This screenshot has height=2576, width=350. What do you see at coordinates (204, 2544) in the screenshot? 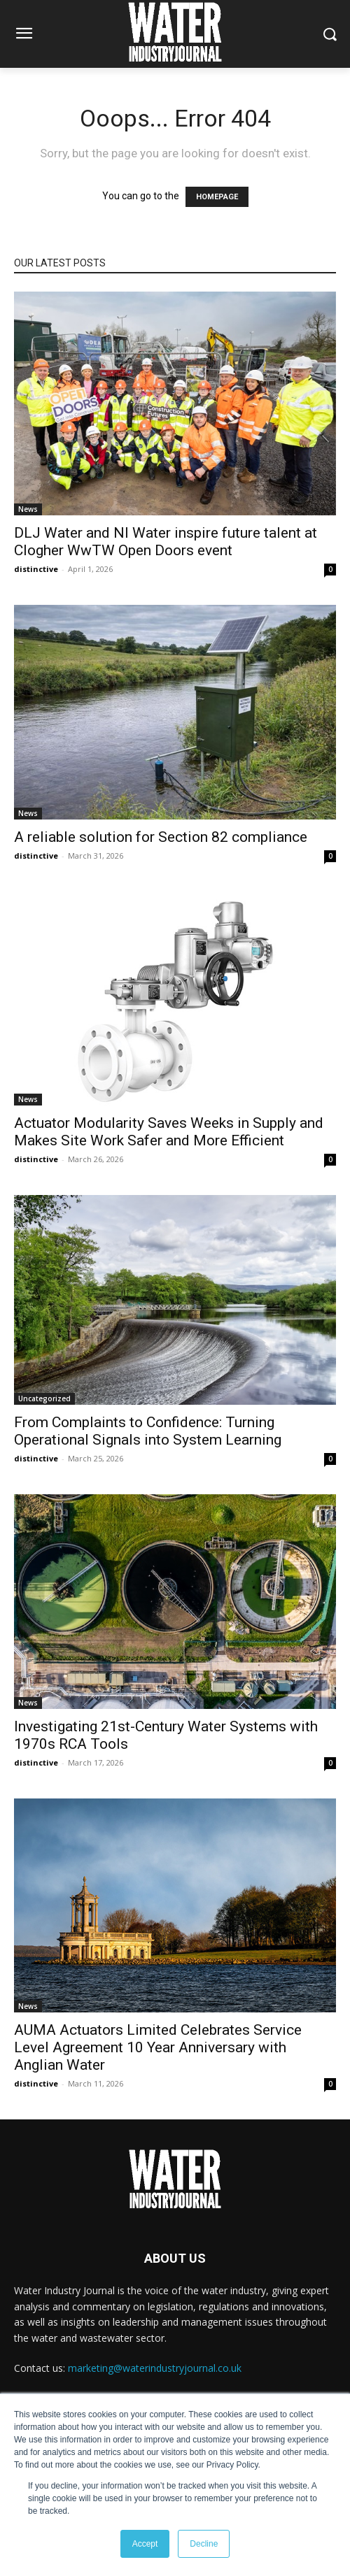
I see `Decline [button]` at bounding box center [204, 2544].